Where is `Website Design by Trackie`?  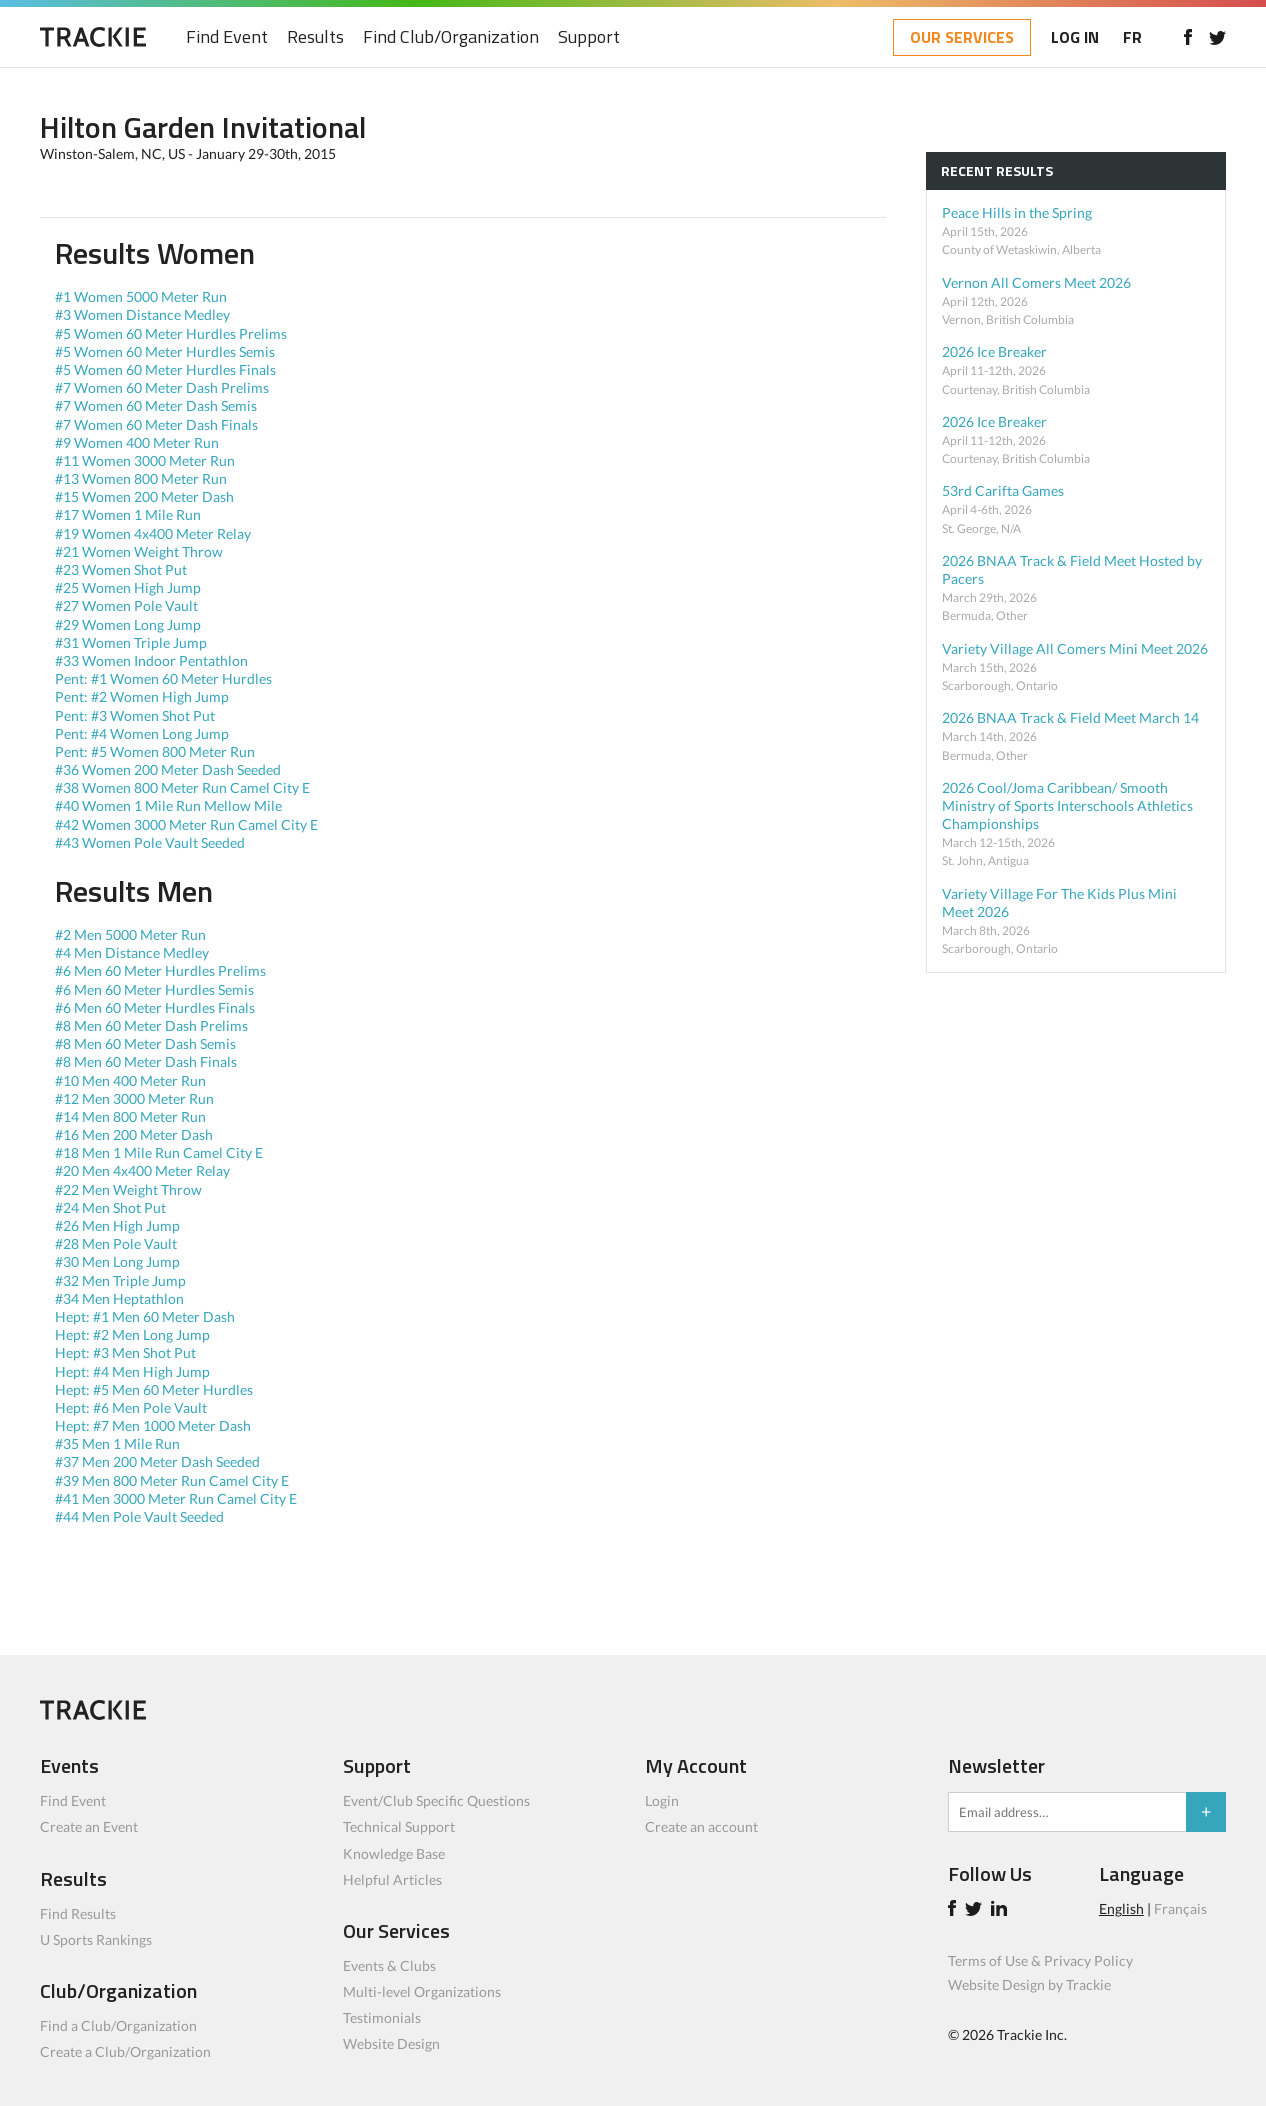 Website Design by Trackie is located at coordinates (1029, 1984).